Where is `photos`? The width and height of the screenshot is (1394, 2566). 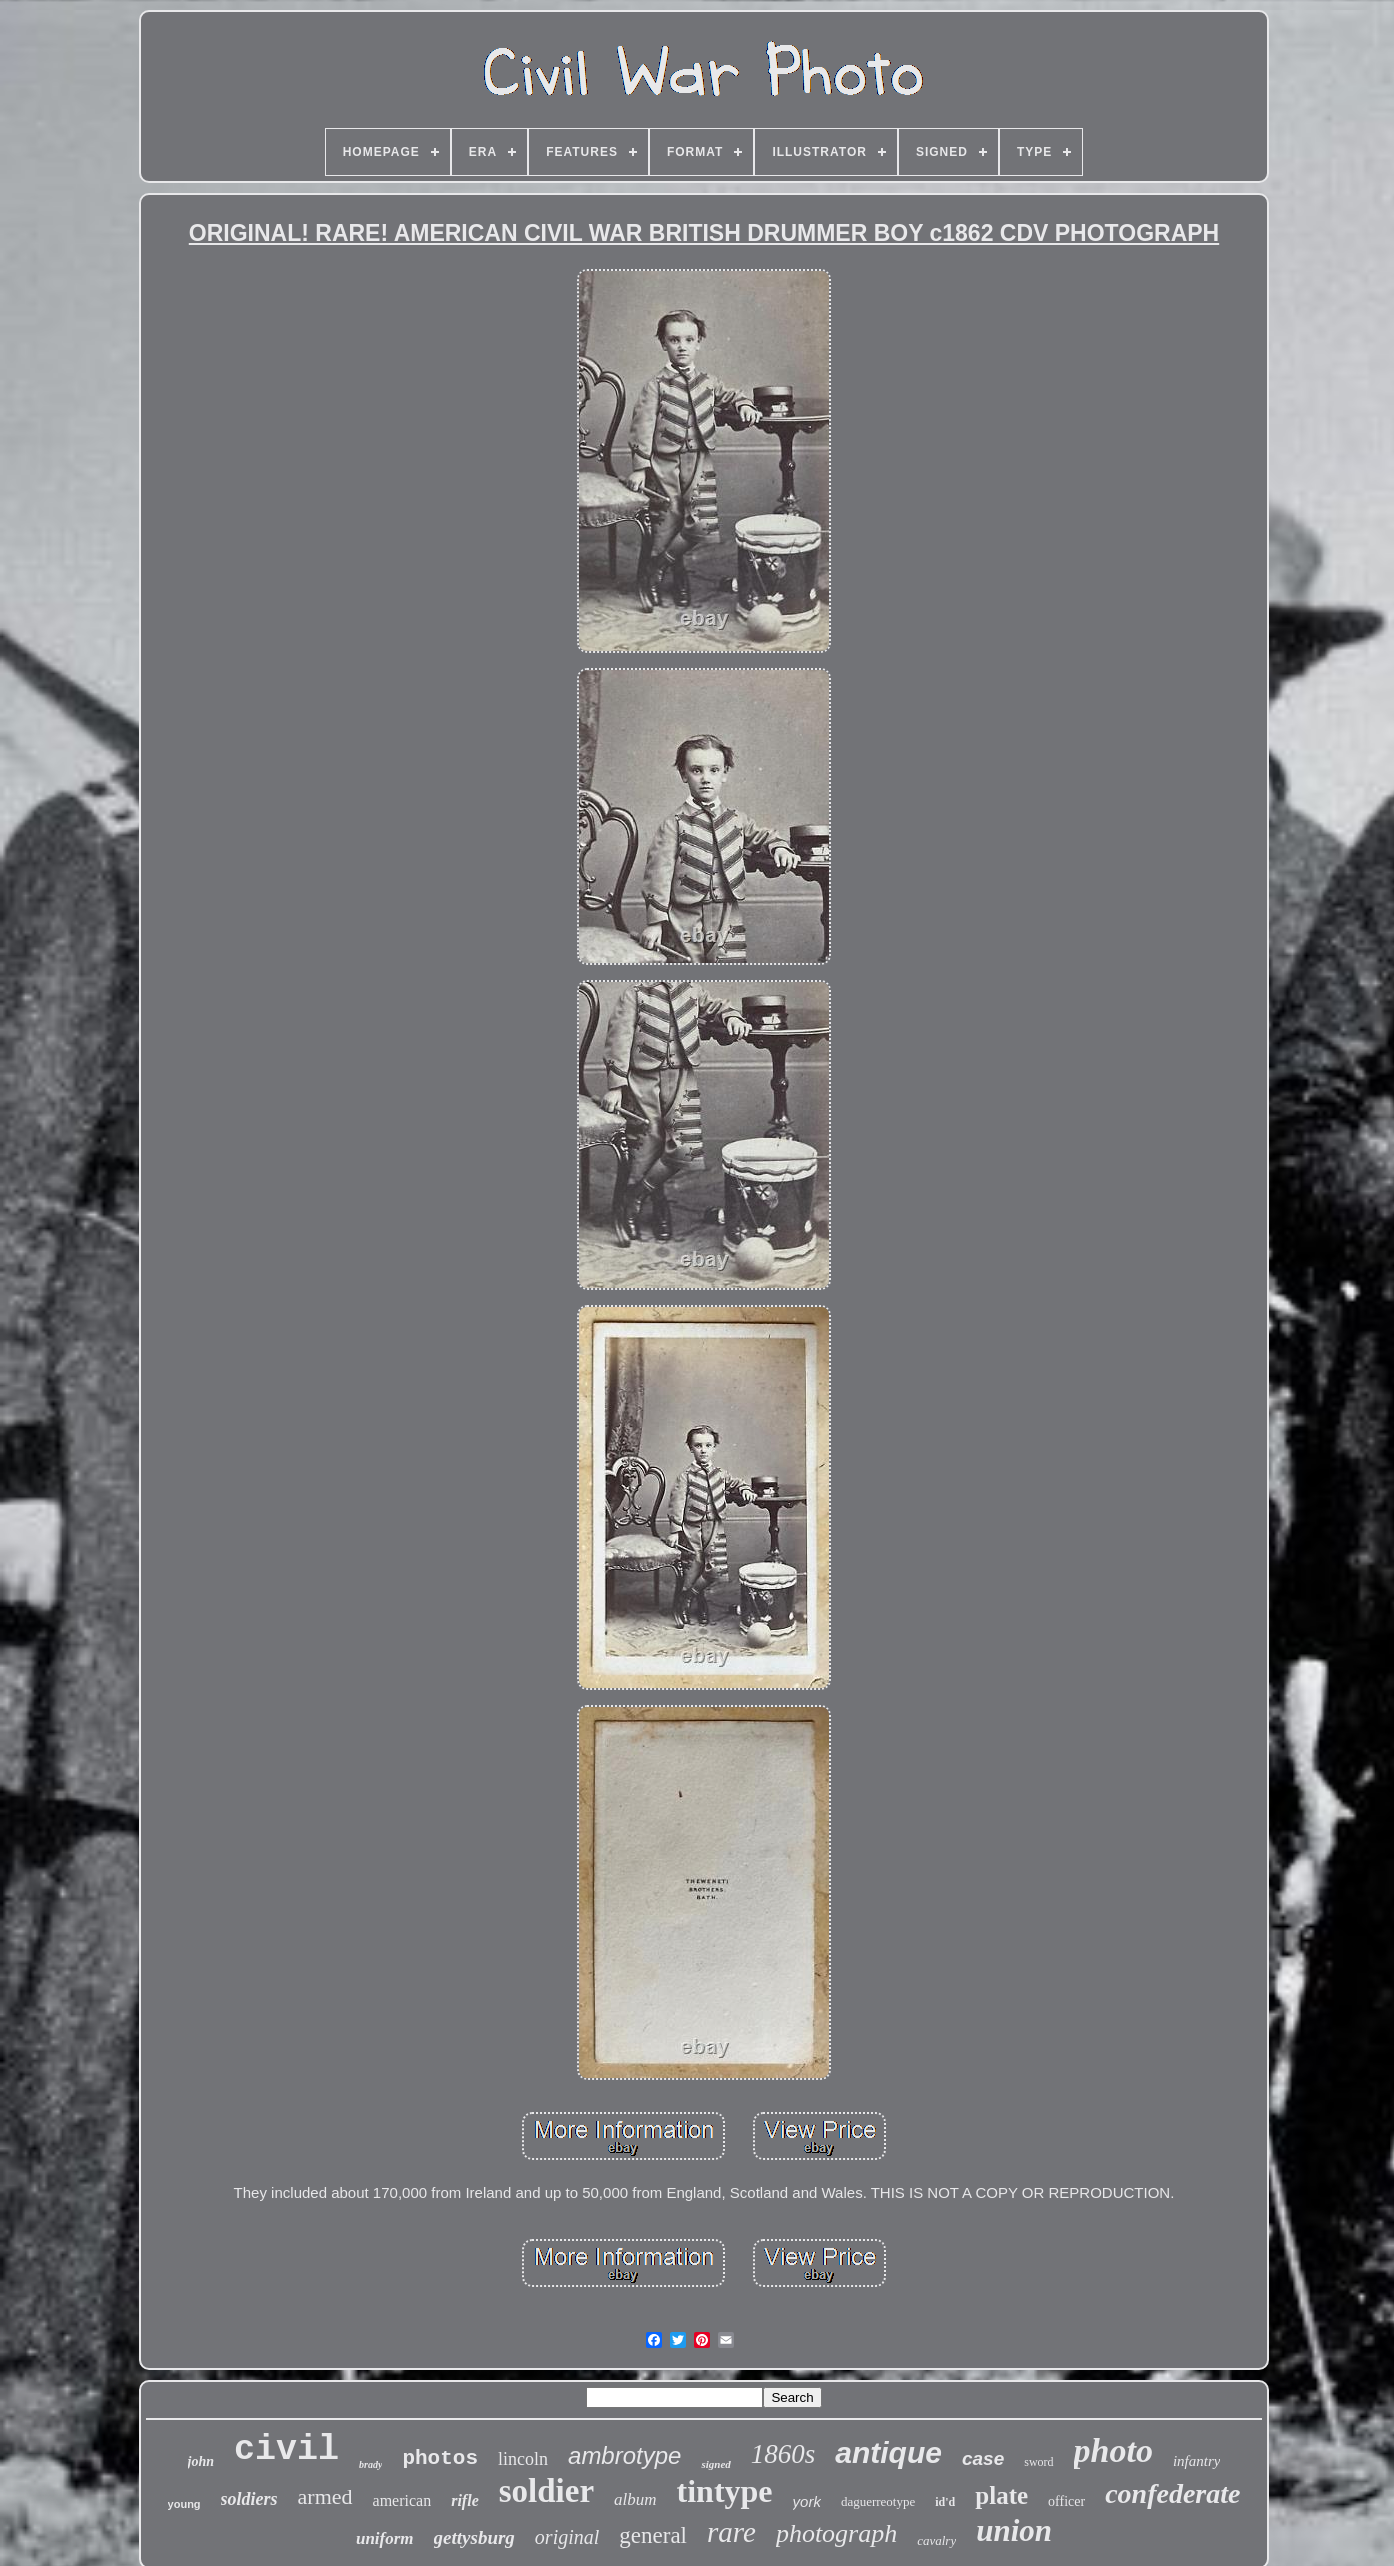
photos is located at coordinates (440, 2458).